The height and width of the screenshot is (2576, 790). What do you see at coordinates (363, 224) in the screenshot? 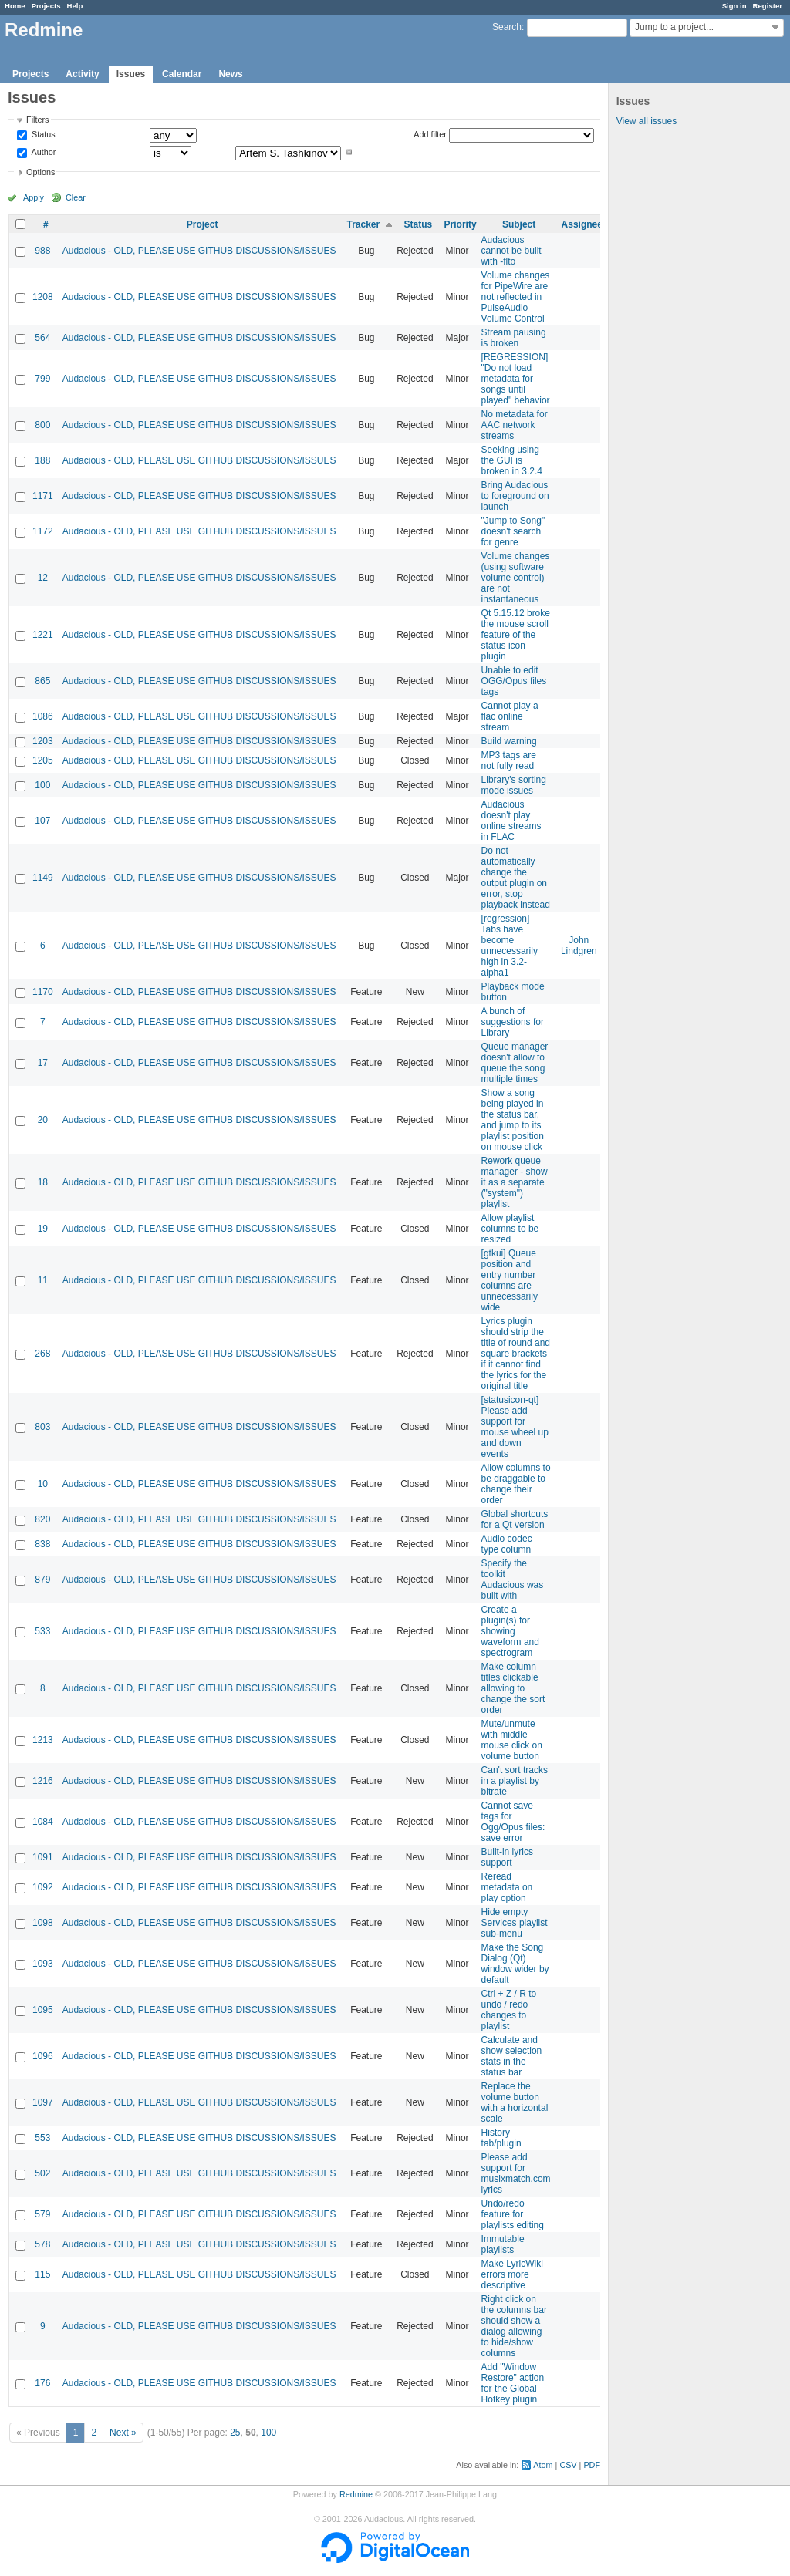
I see `Tracker` at bounding box center [363, 224].